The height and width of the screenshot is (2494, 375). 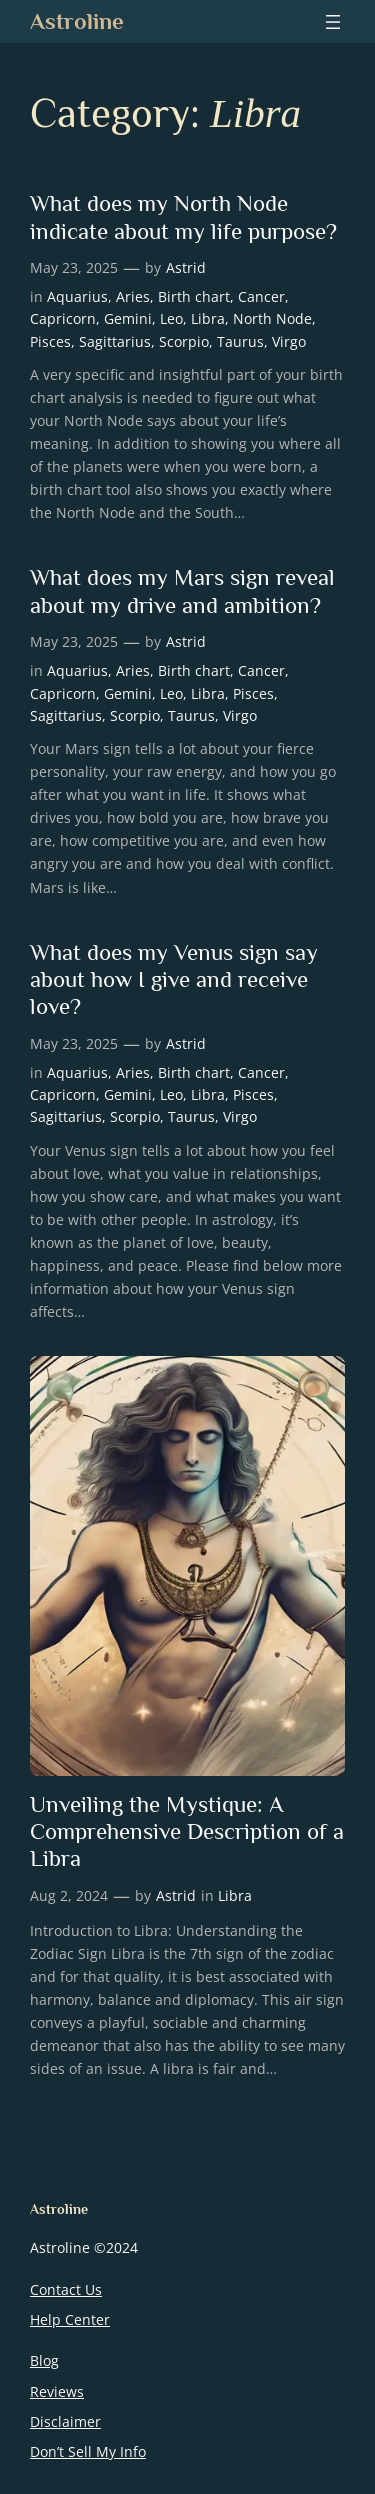 What do you see at coordinates (208, 318) in the screenshot?
I see `Libra` at bounding box center [208, 318].